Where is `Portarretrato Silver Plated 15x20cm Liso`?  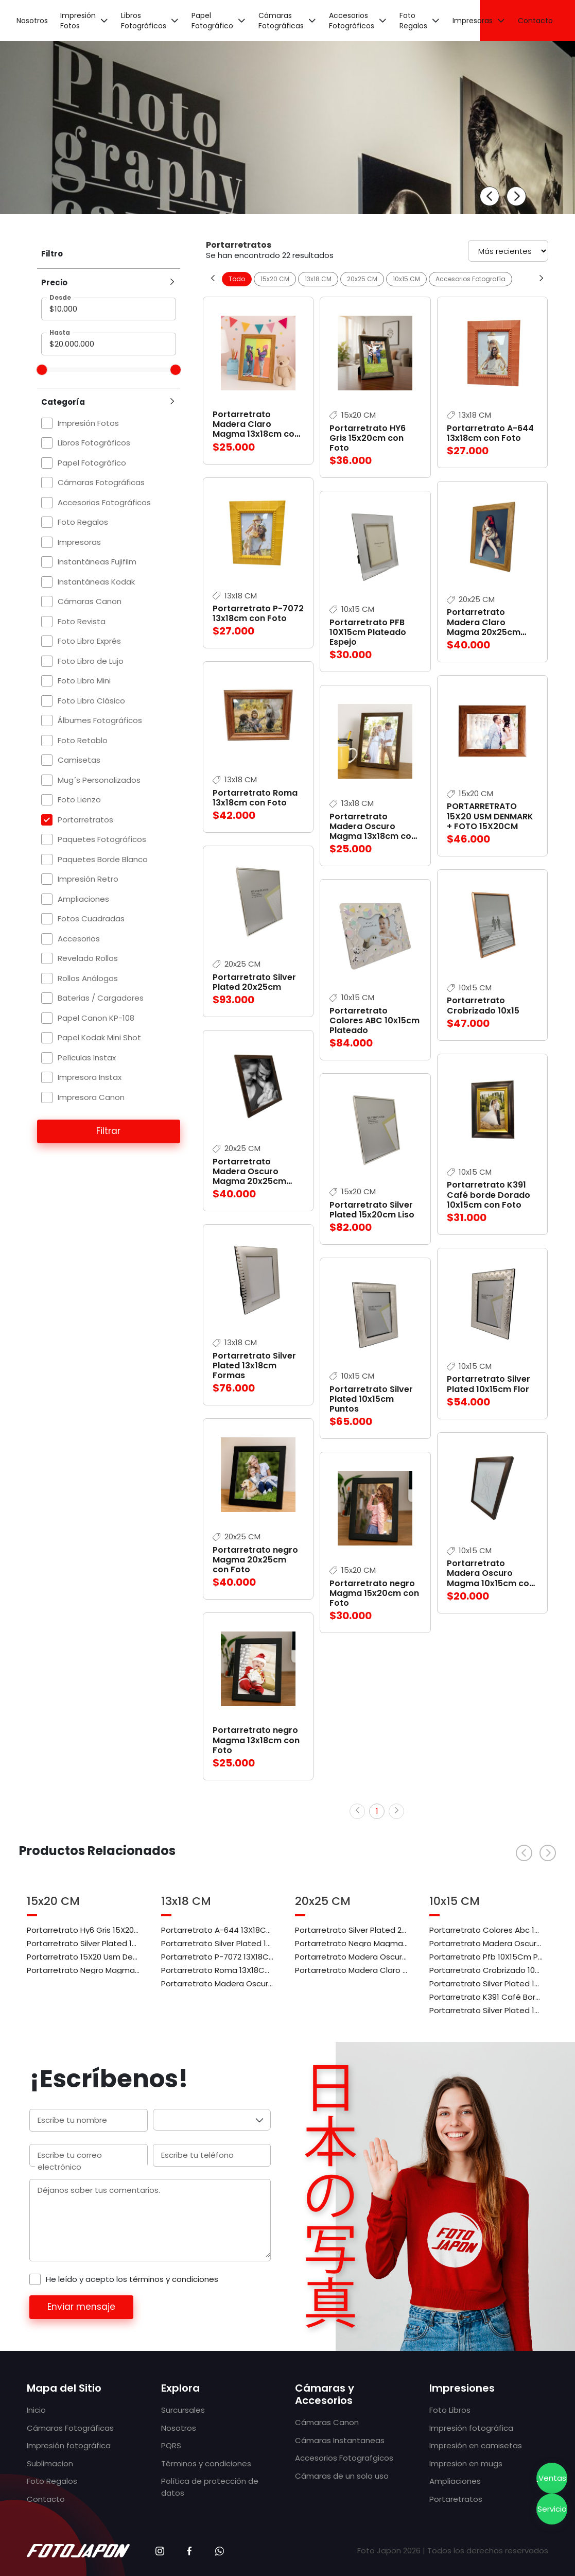 Portarretrato Silver Plated 15x20cm Liso is located at coordinates (371, 1210).